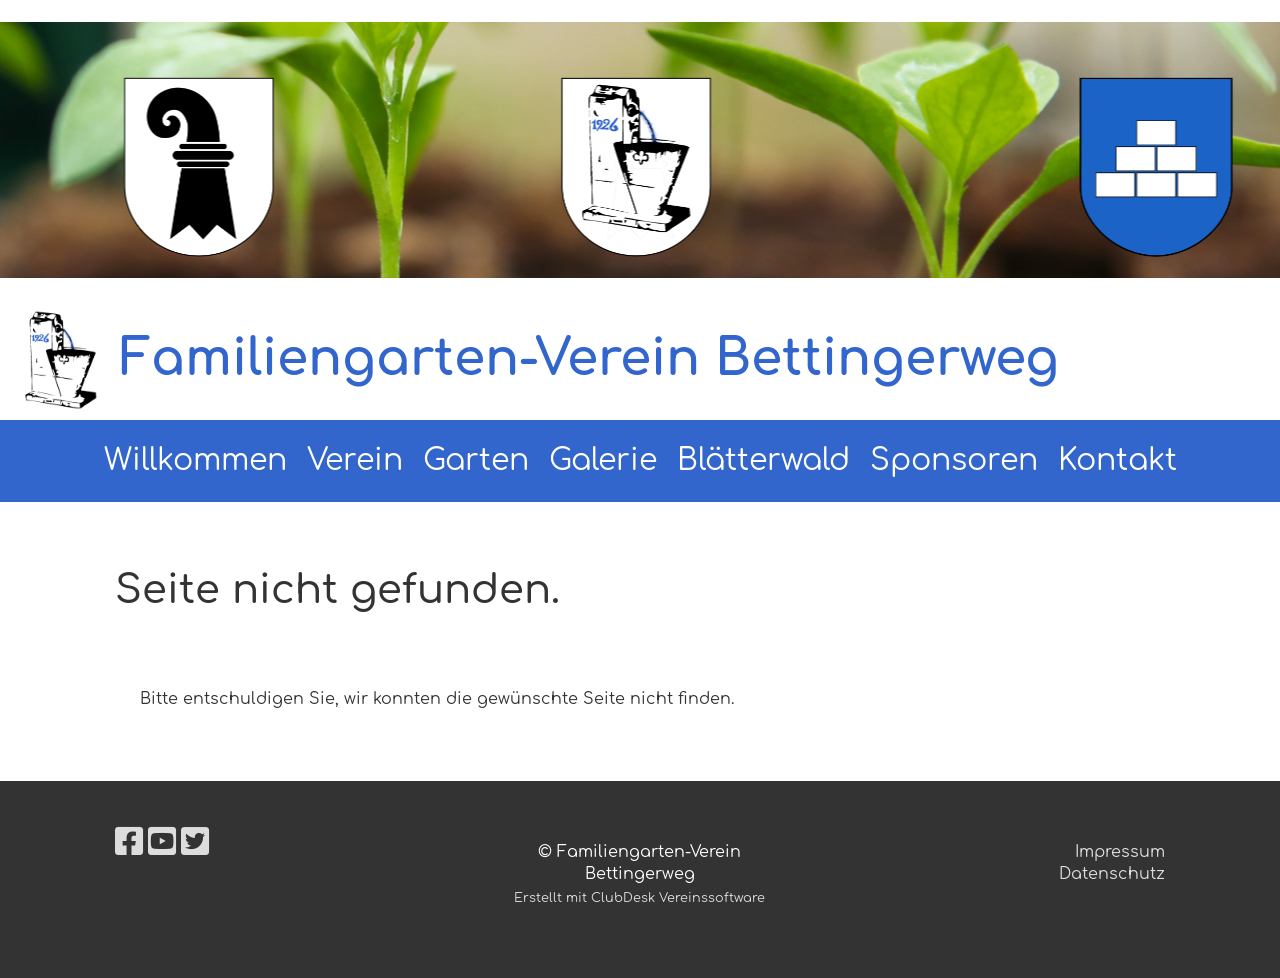 This screenshot has height=978, width=1280. Describe the element at coordinates (603, 460) in the screenshot. I see `Galerie` at that location.